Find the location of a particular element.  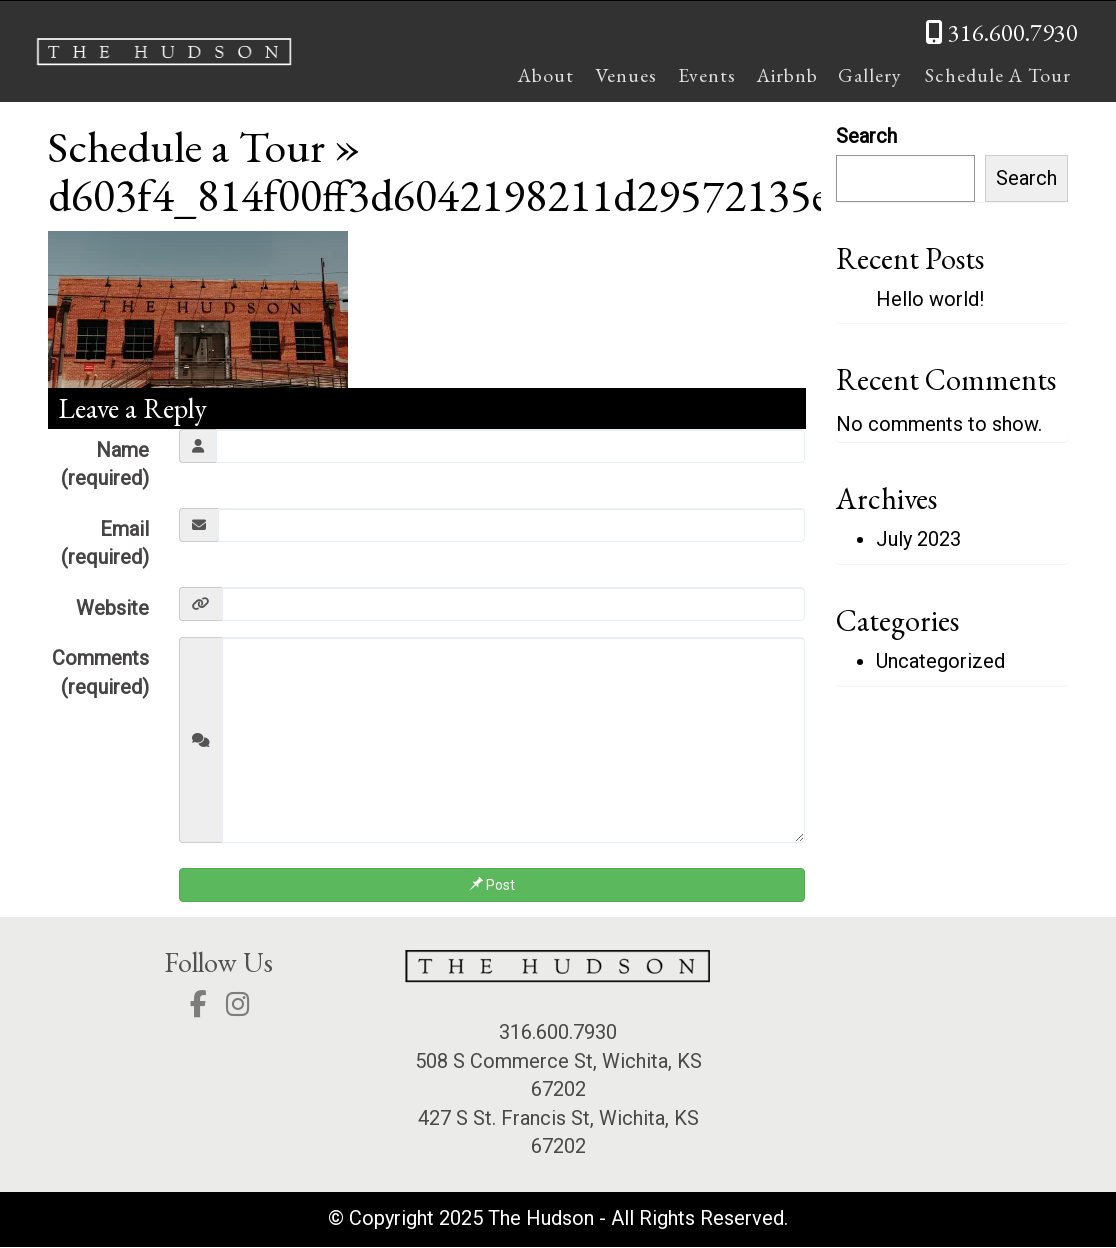

Name (required) is located at coordinates (105, 464).